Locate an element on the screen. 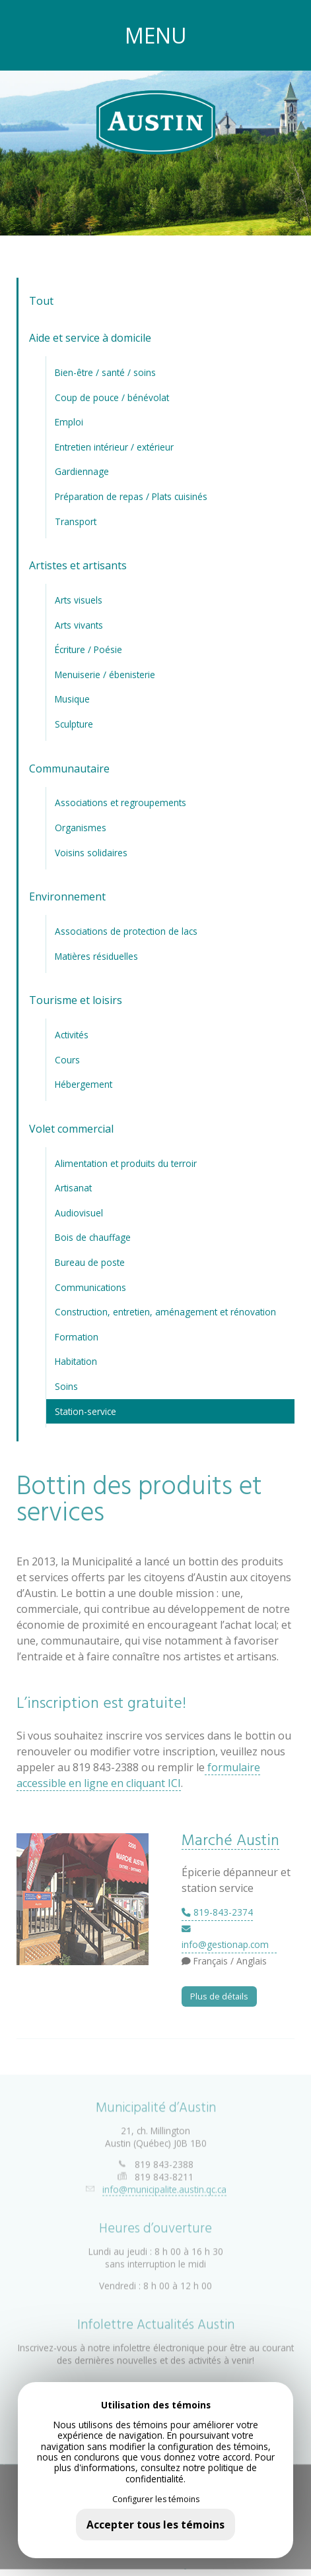 The height and width of the screenshot is (2576, 311). Hébergement is located at coordinates (83, 1084).